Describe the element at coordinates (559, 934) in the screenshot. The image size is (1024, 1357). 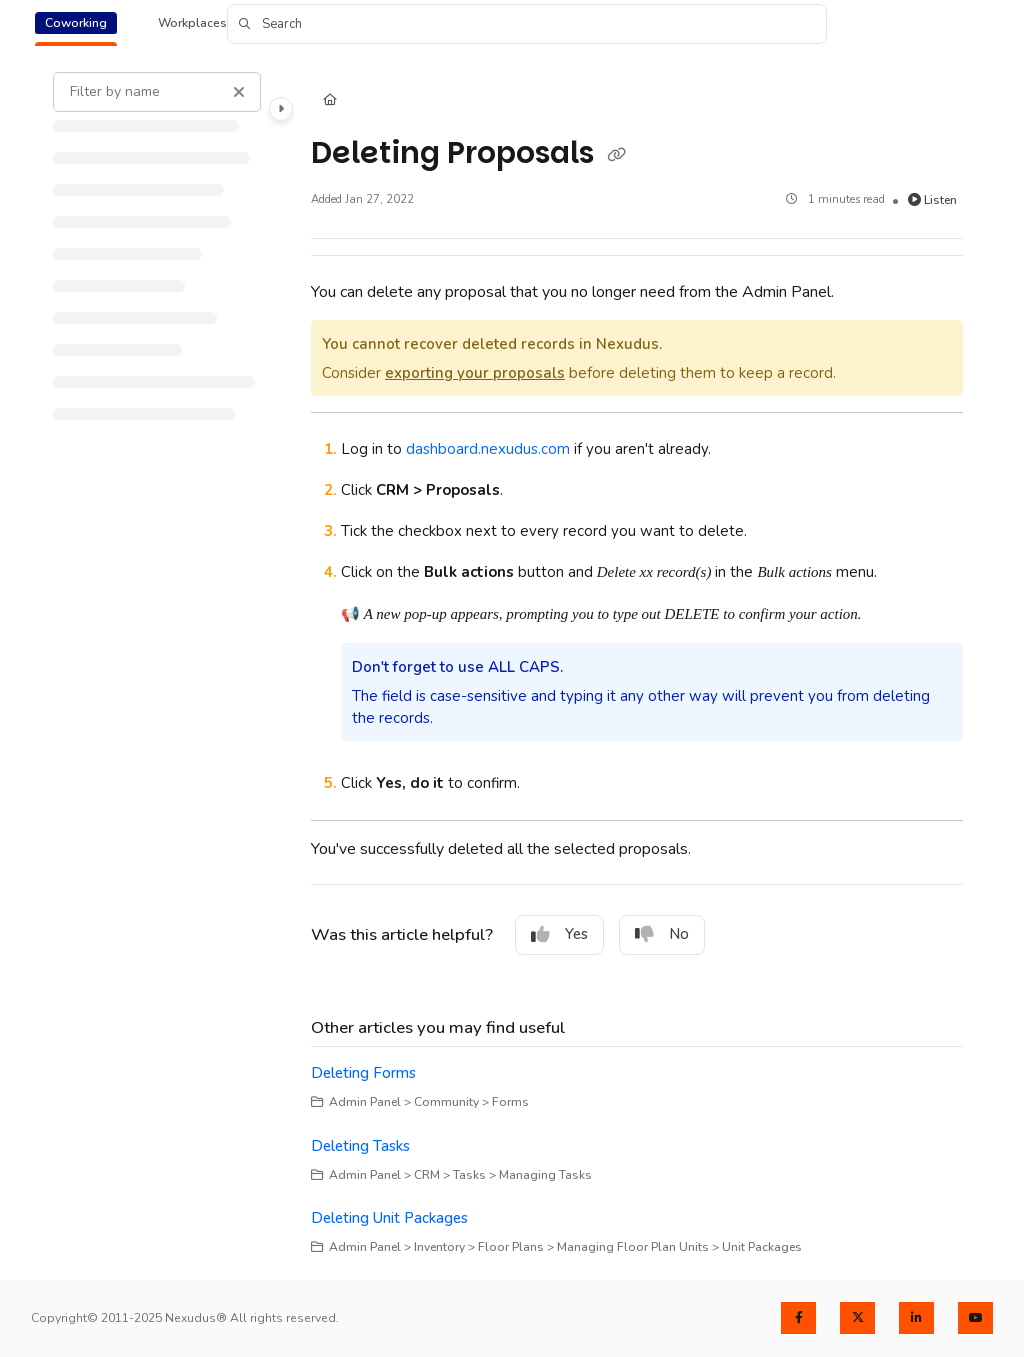
I see `Yes` at that location.